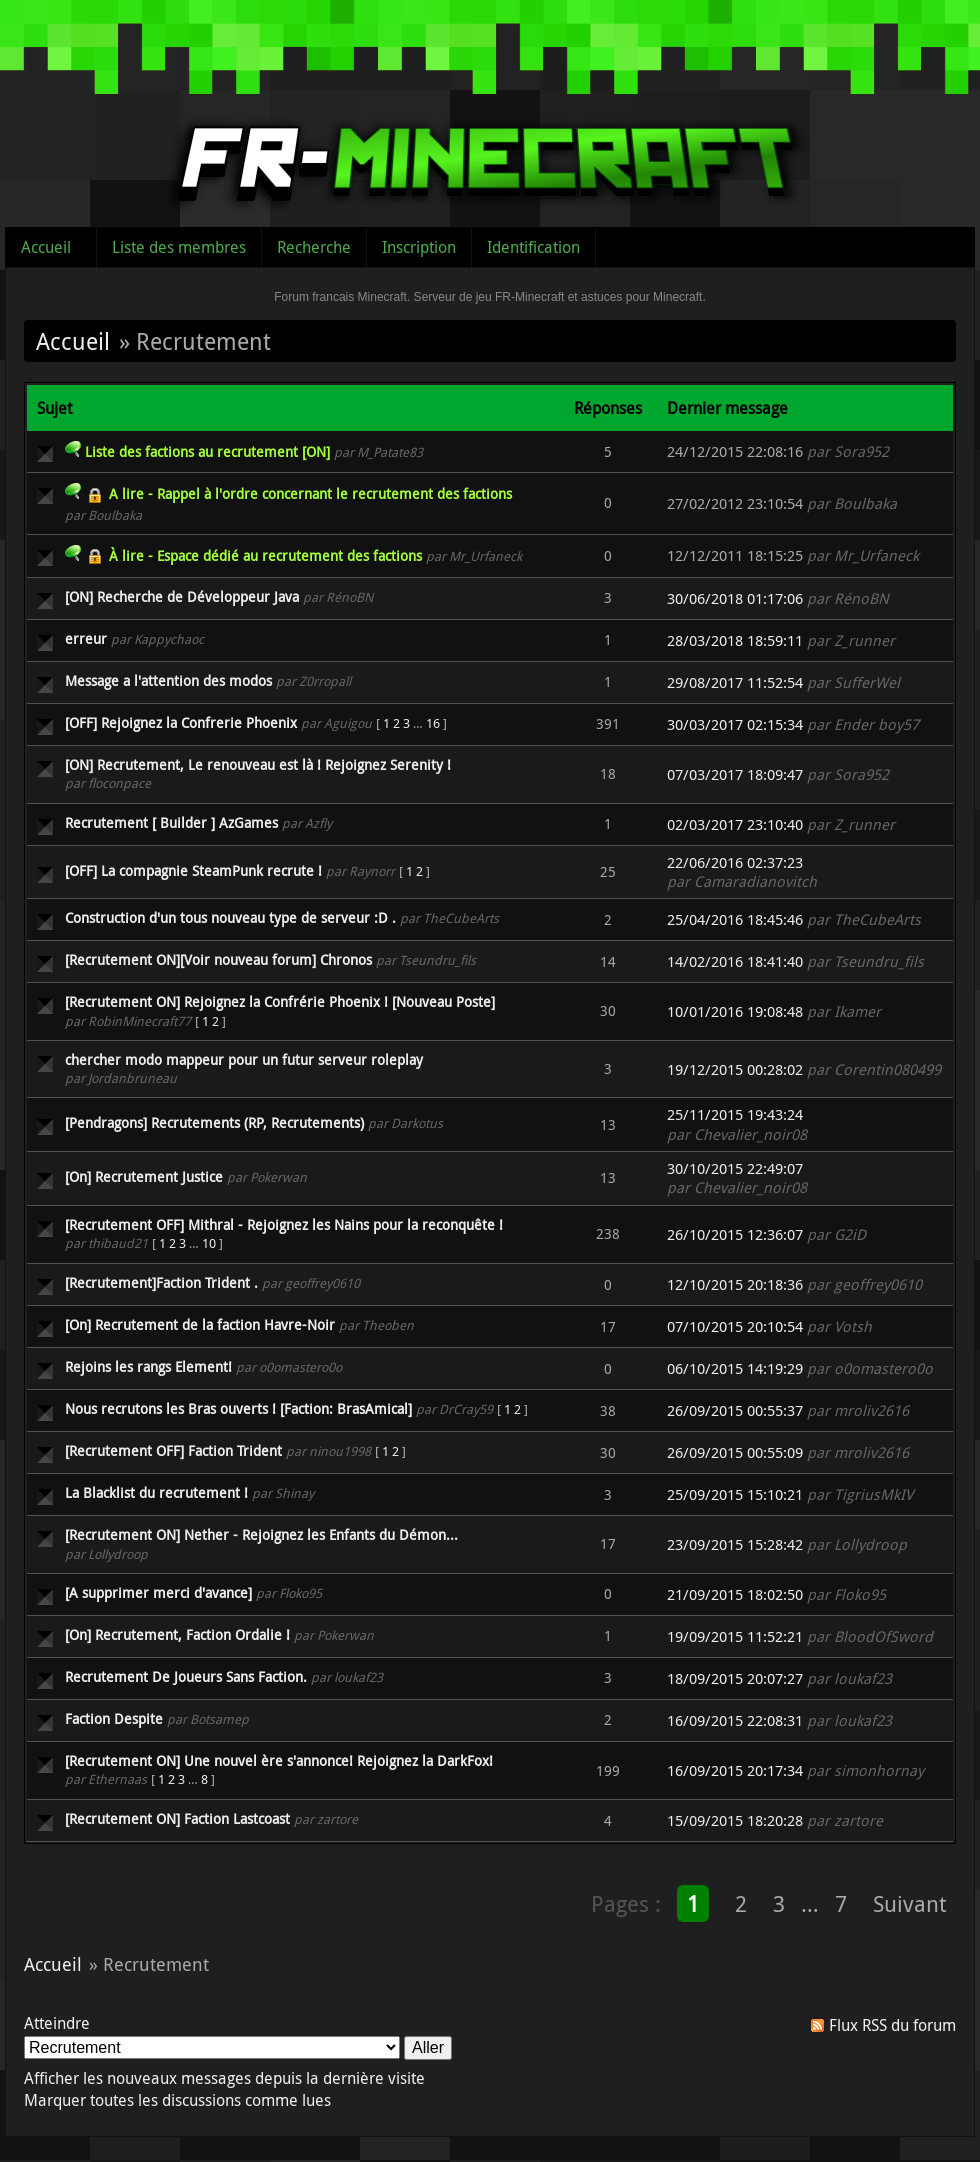 Image resolution: width=980 pixels, height=2162 pixels. I want to click on 14/02/2016 18:41:40, so click(735, 961).